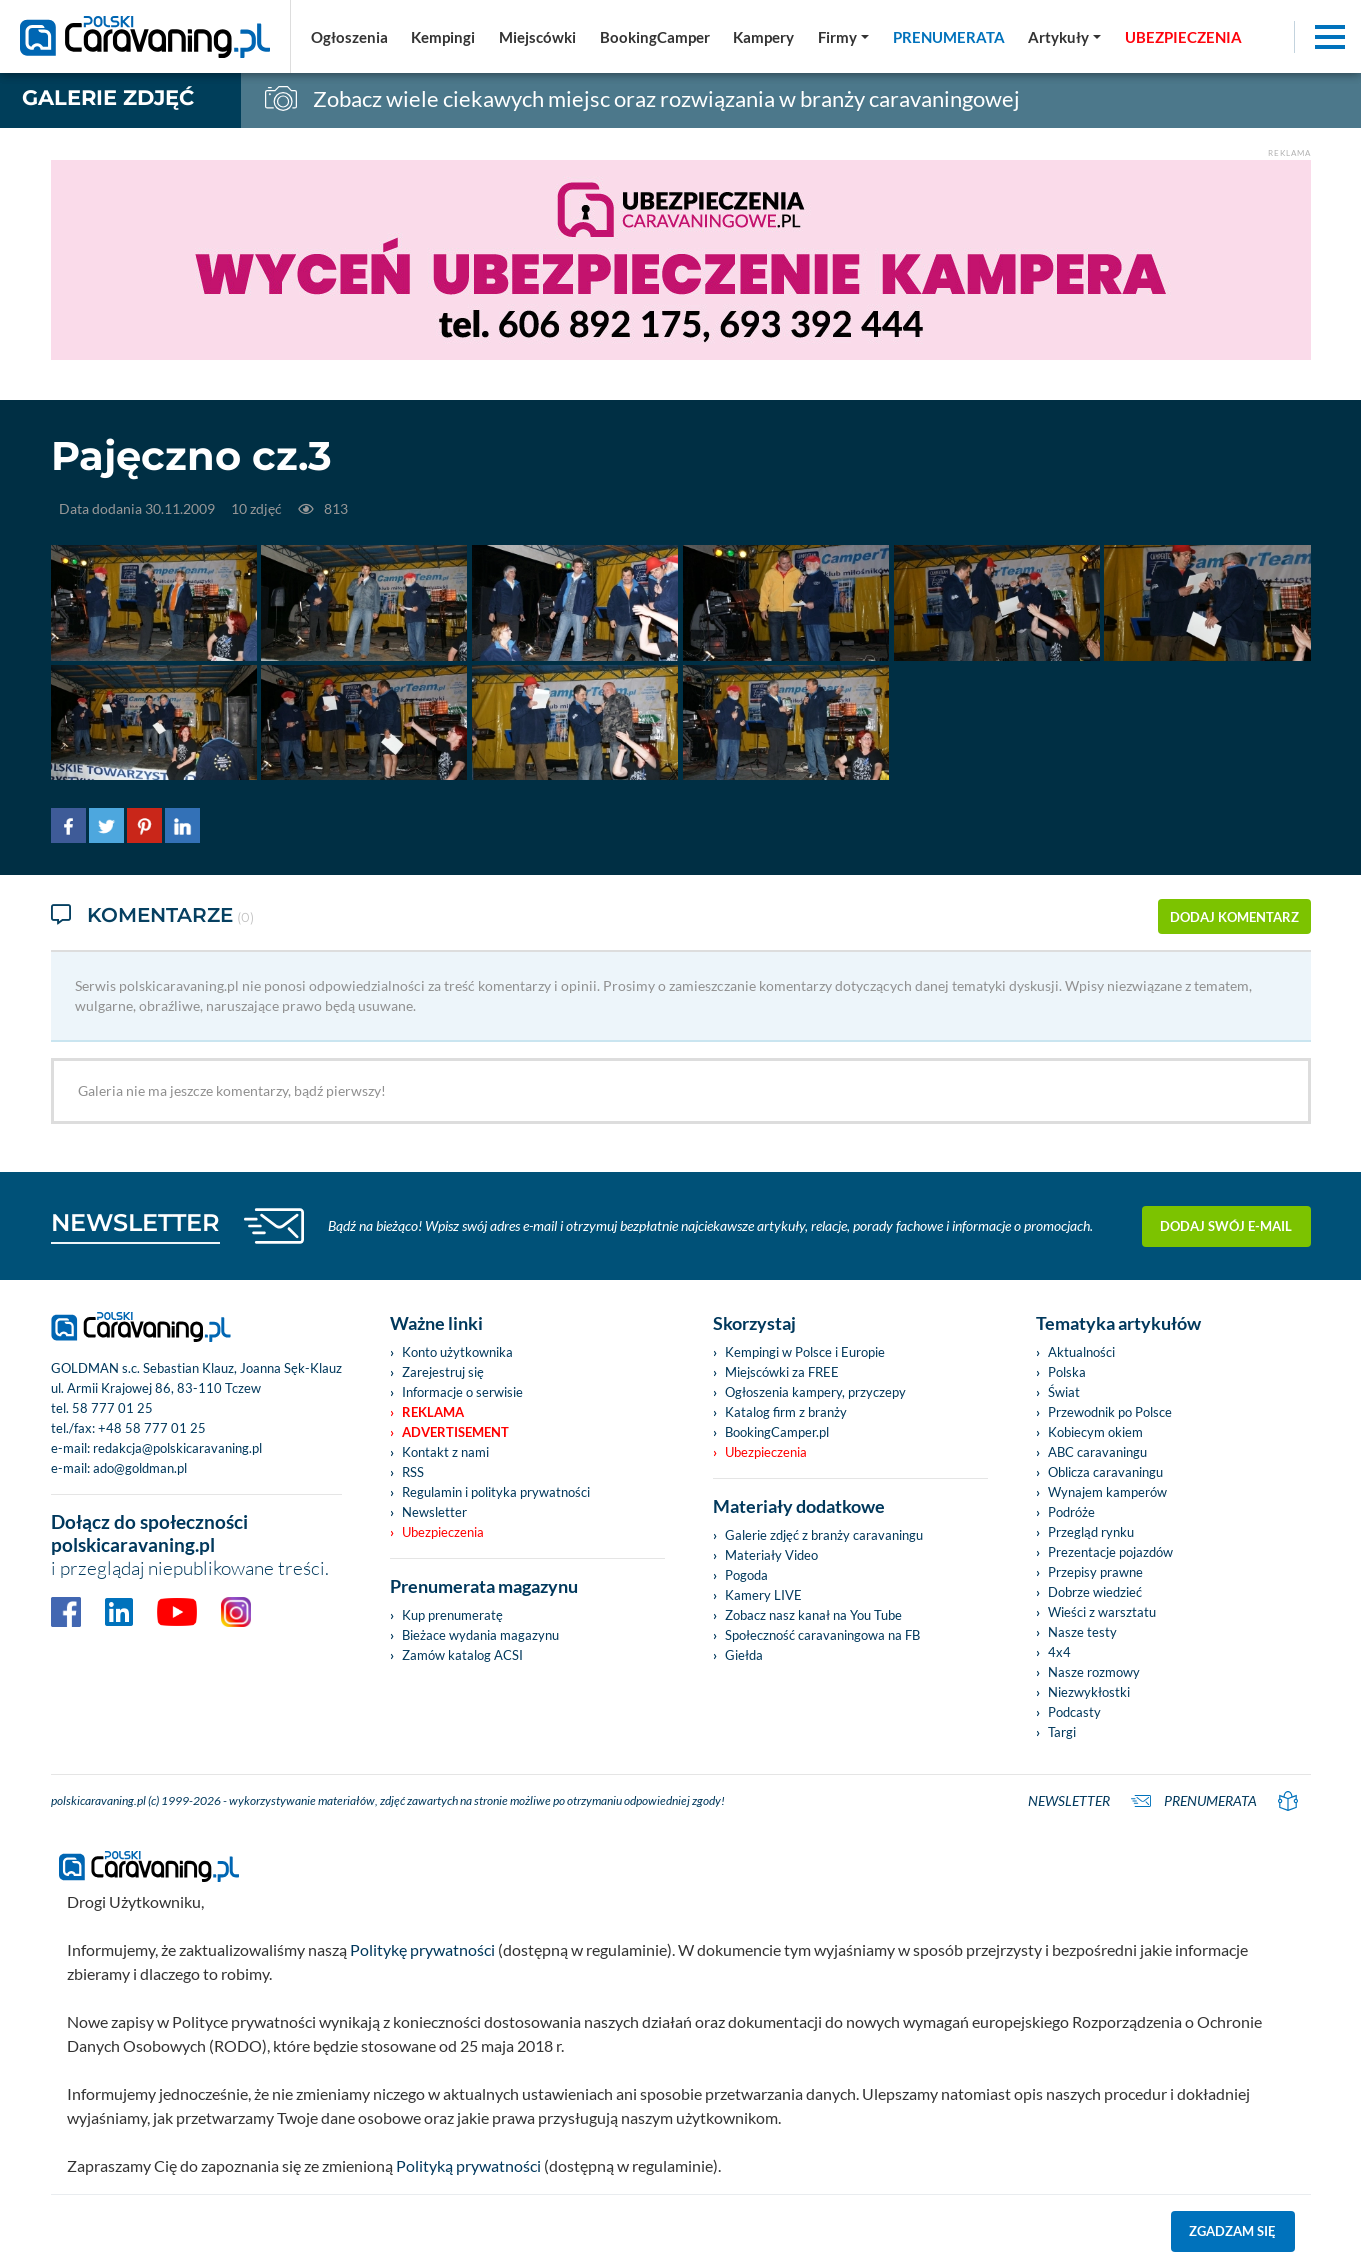 This screenshot has height=2263, width=1361. I want to click on Katalog firm z branży, so click(786, 1412).